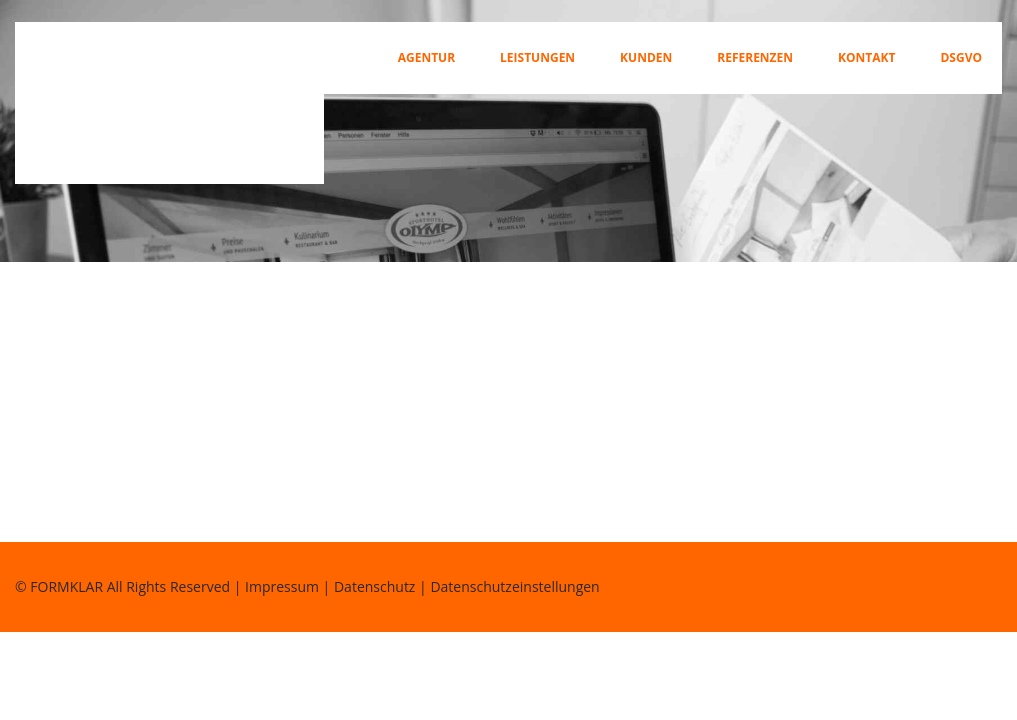  Describe the element at coordinates (66, 586) in the screenshot. I see `FORMKLAR` at that location.